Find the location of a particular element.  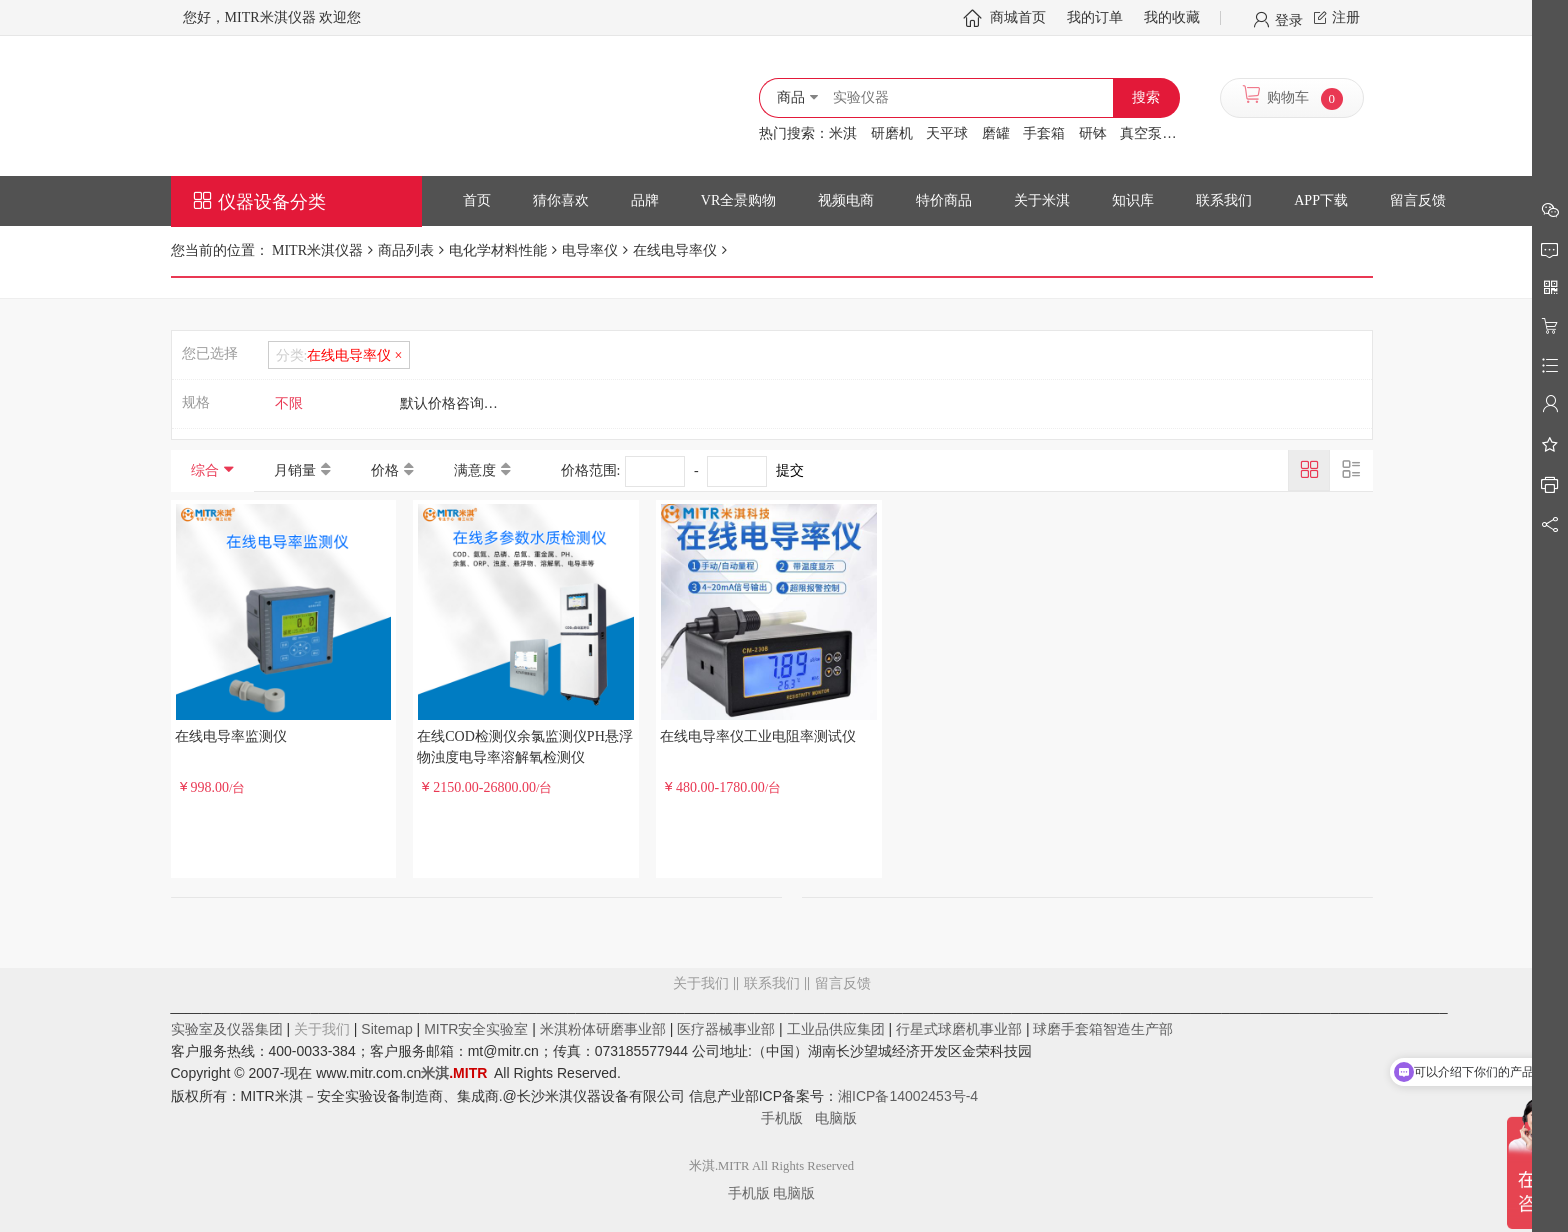

行星式球磨机事业部 is located at coordinates (959, 1029).